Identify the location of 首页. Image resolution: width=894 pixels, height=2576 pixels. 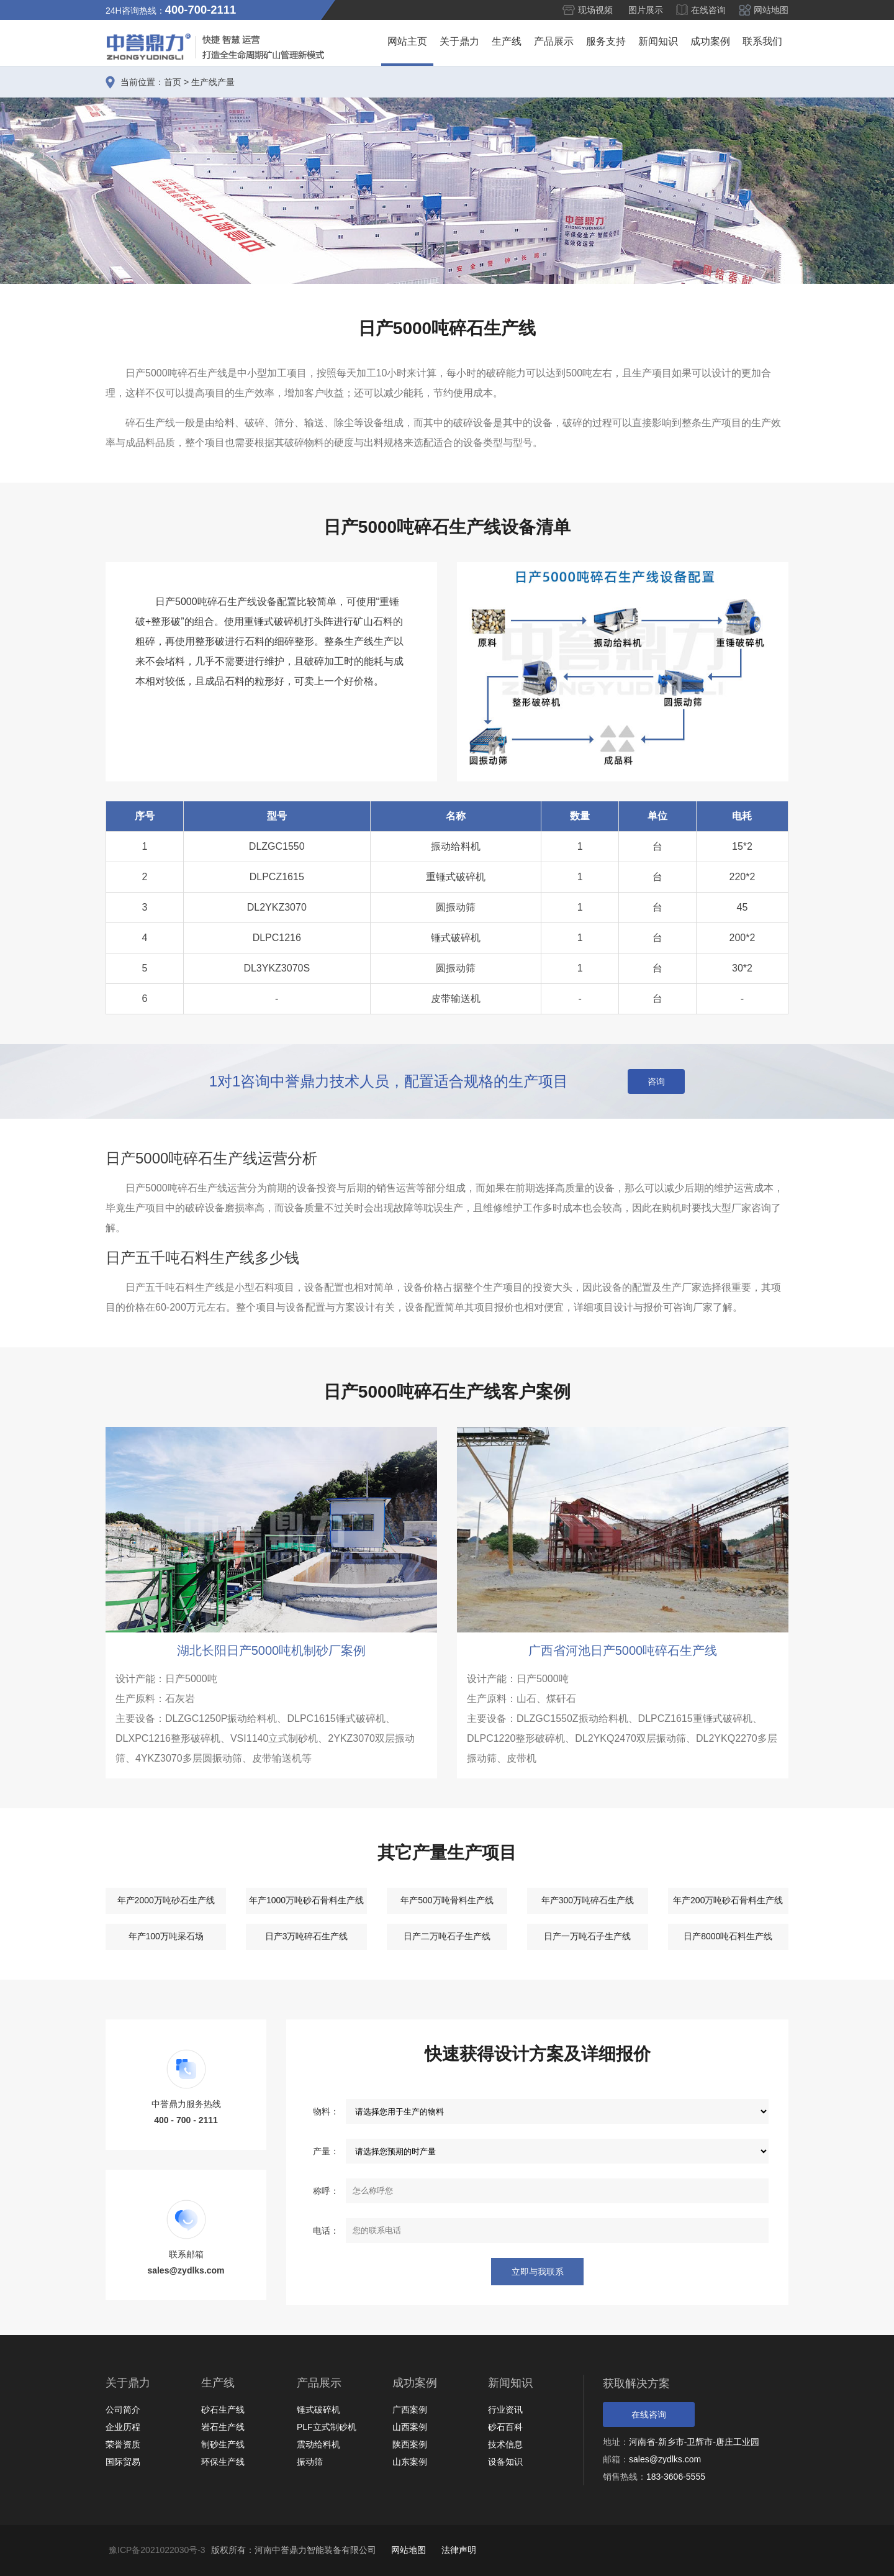
(172, 82).